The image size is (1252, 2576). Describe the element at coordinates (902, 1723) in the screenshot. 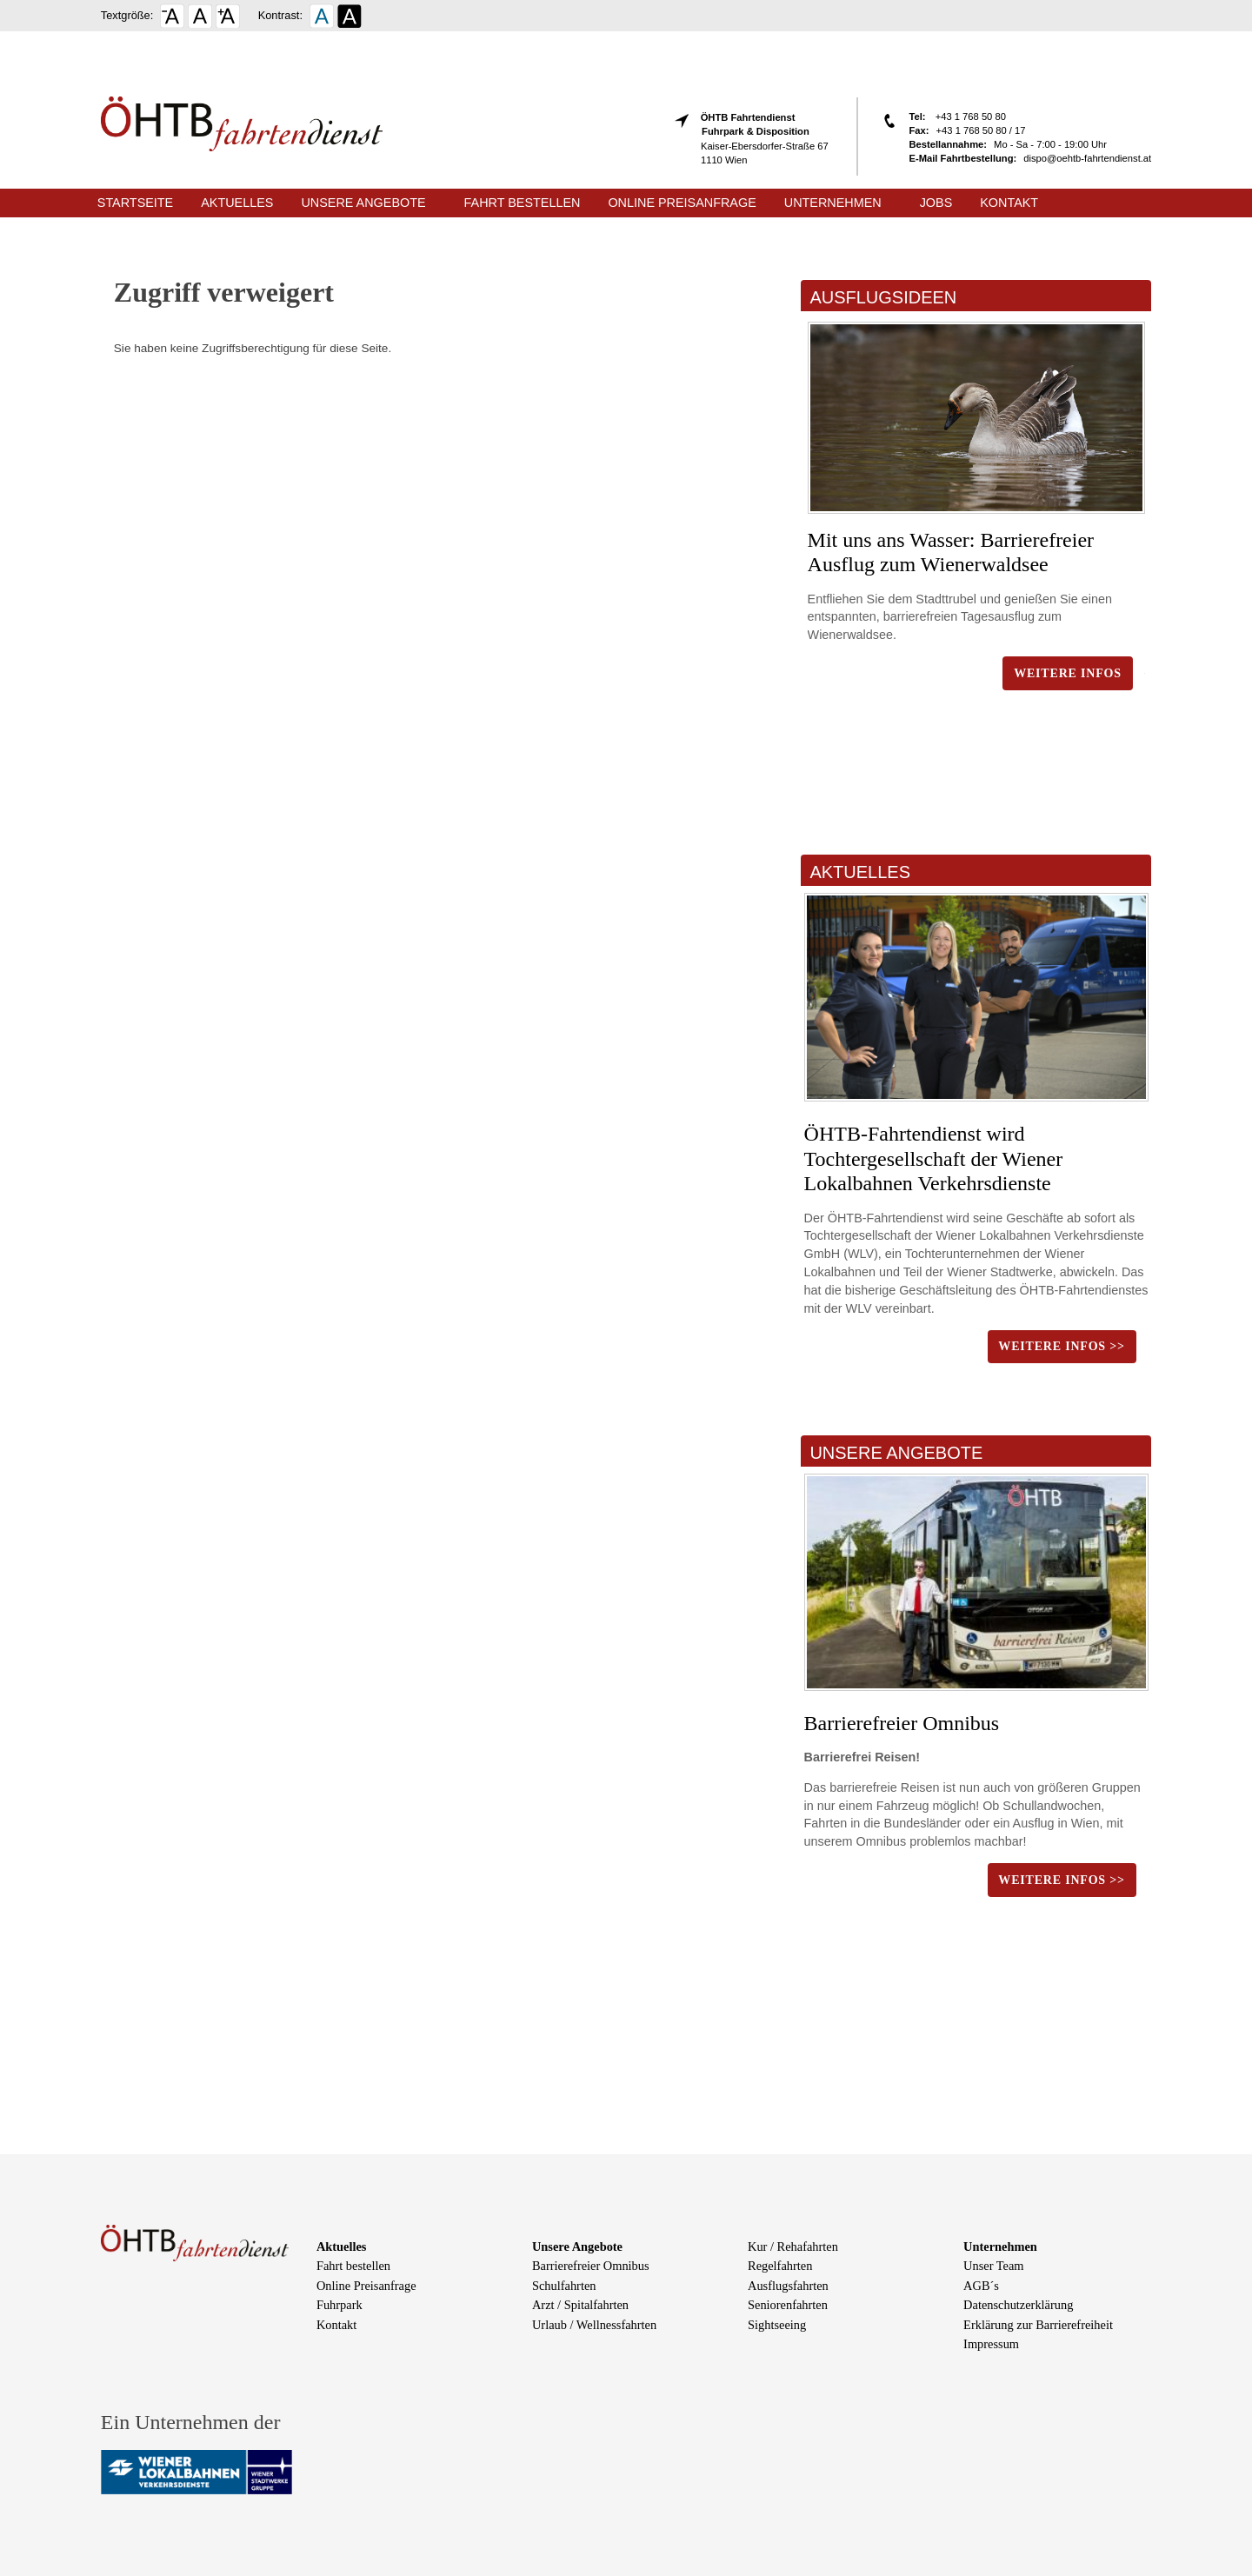

I see `Barrierefreier Omnibus` at that location.